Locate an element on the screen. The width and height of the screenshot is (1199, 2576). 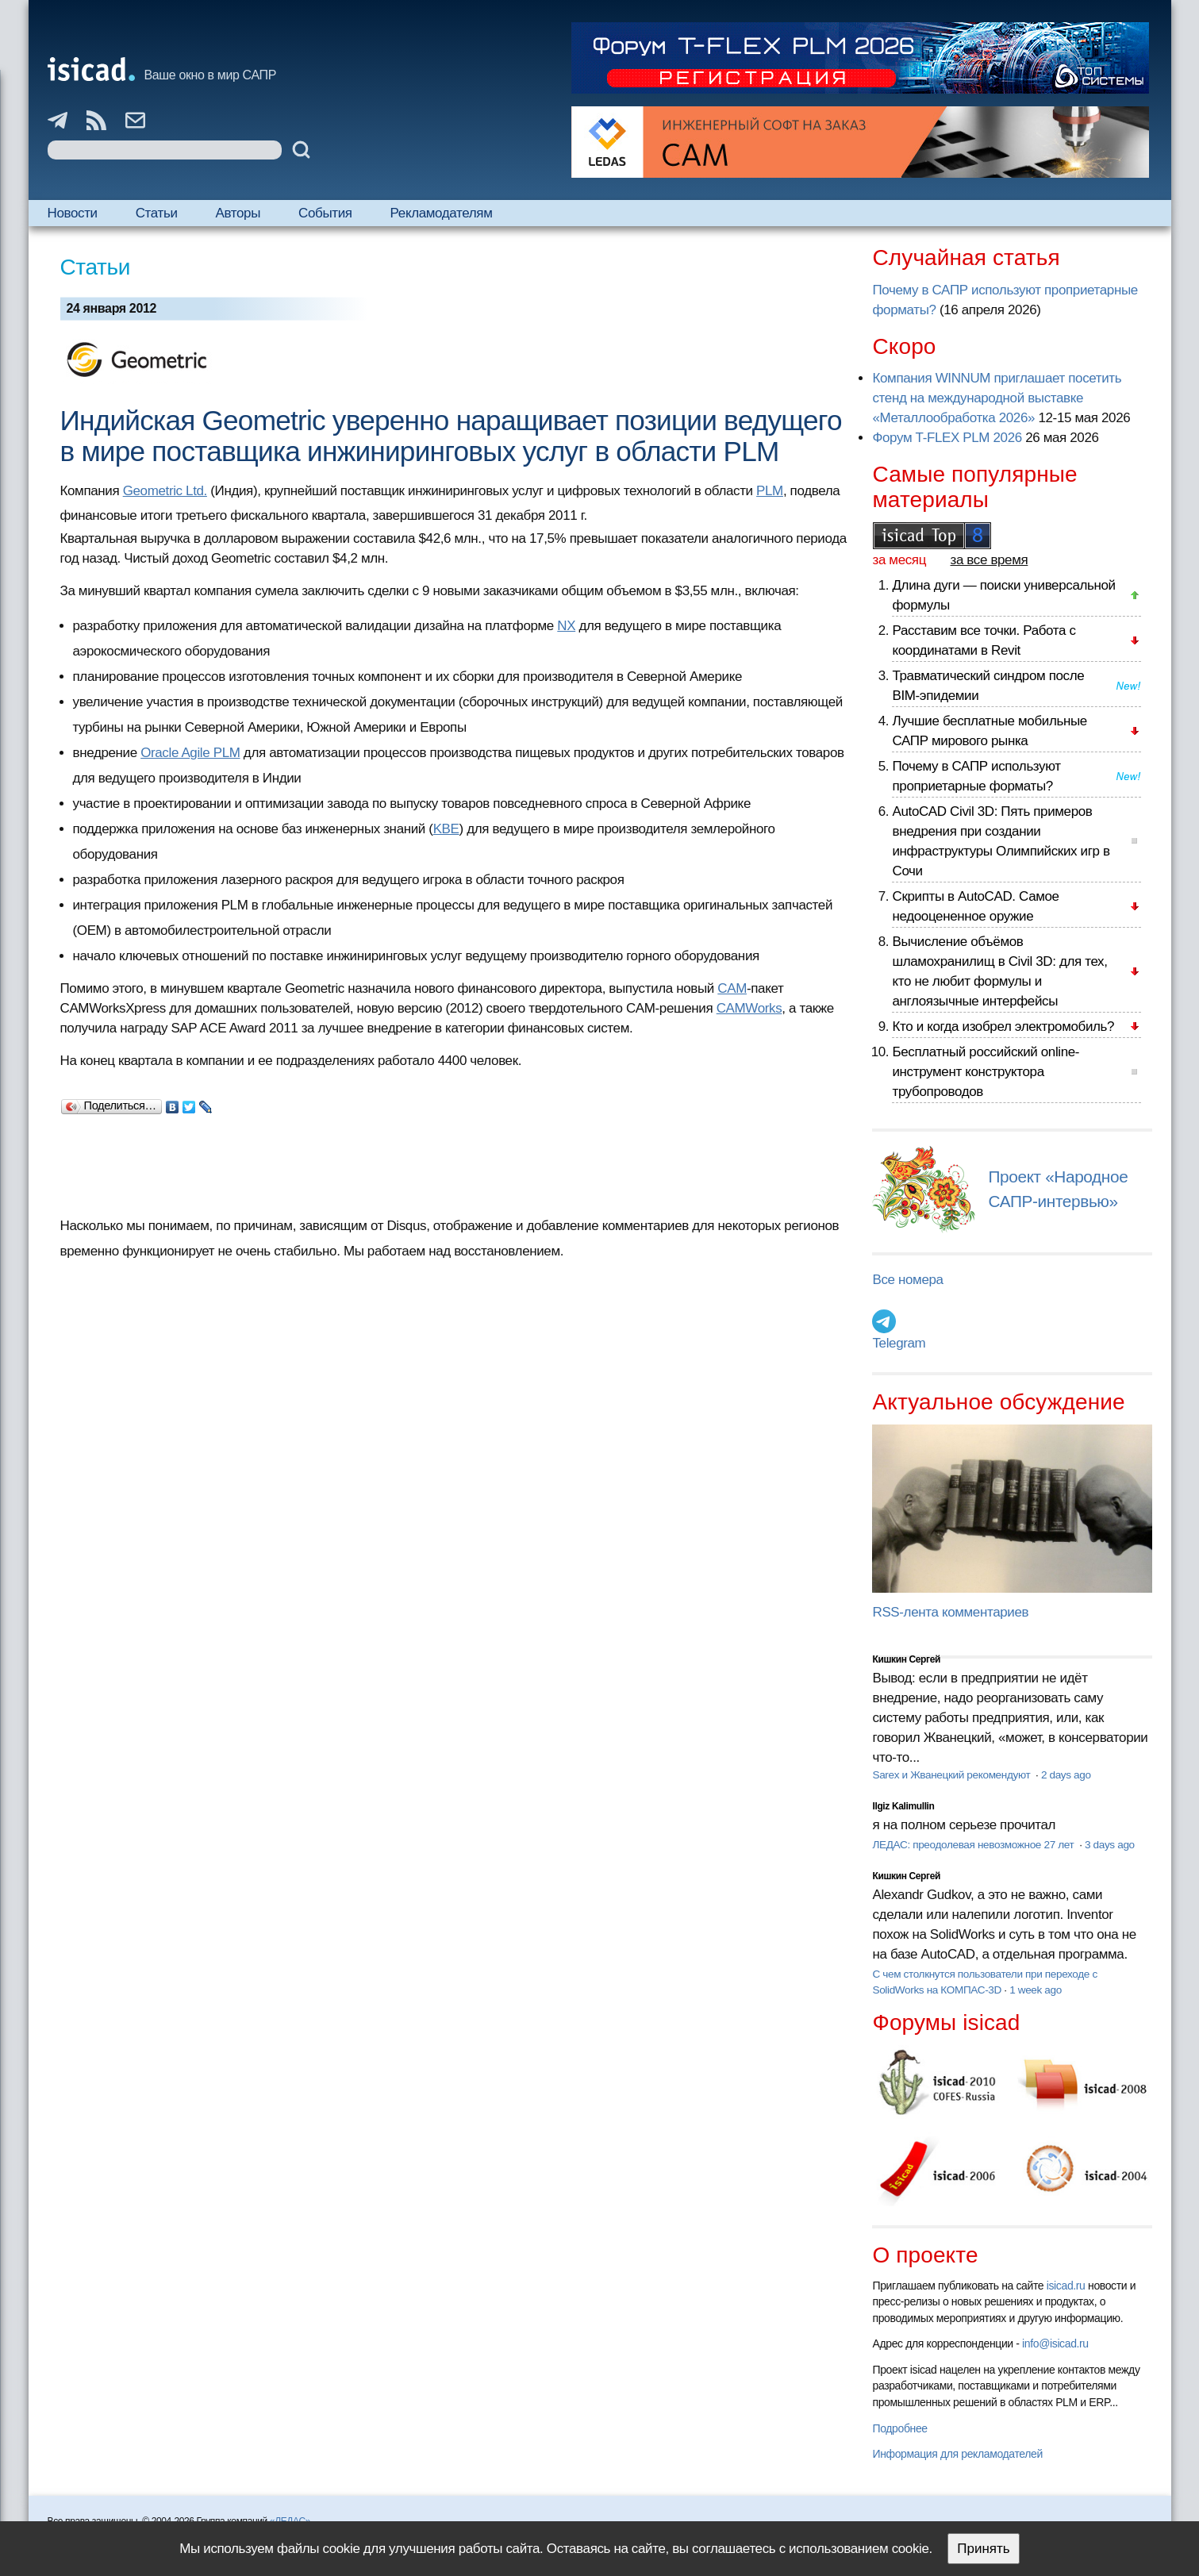
за все время is located at coordinates (989, 559).